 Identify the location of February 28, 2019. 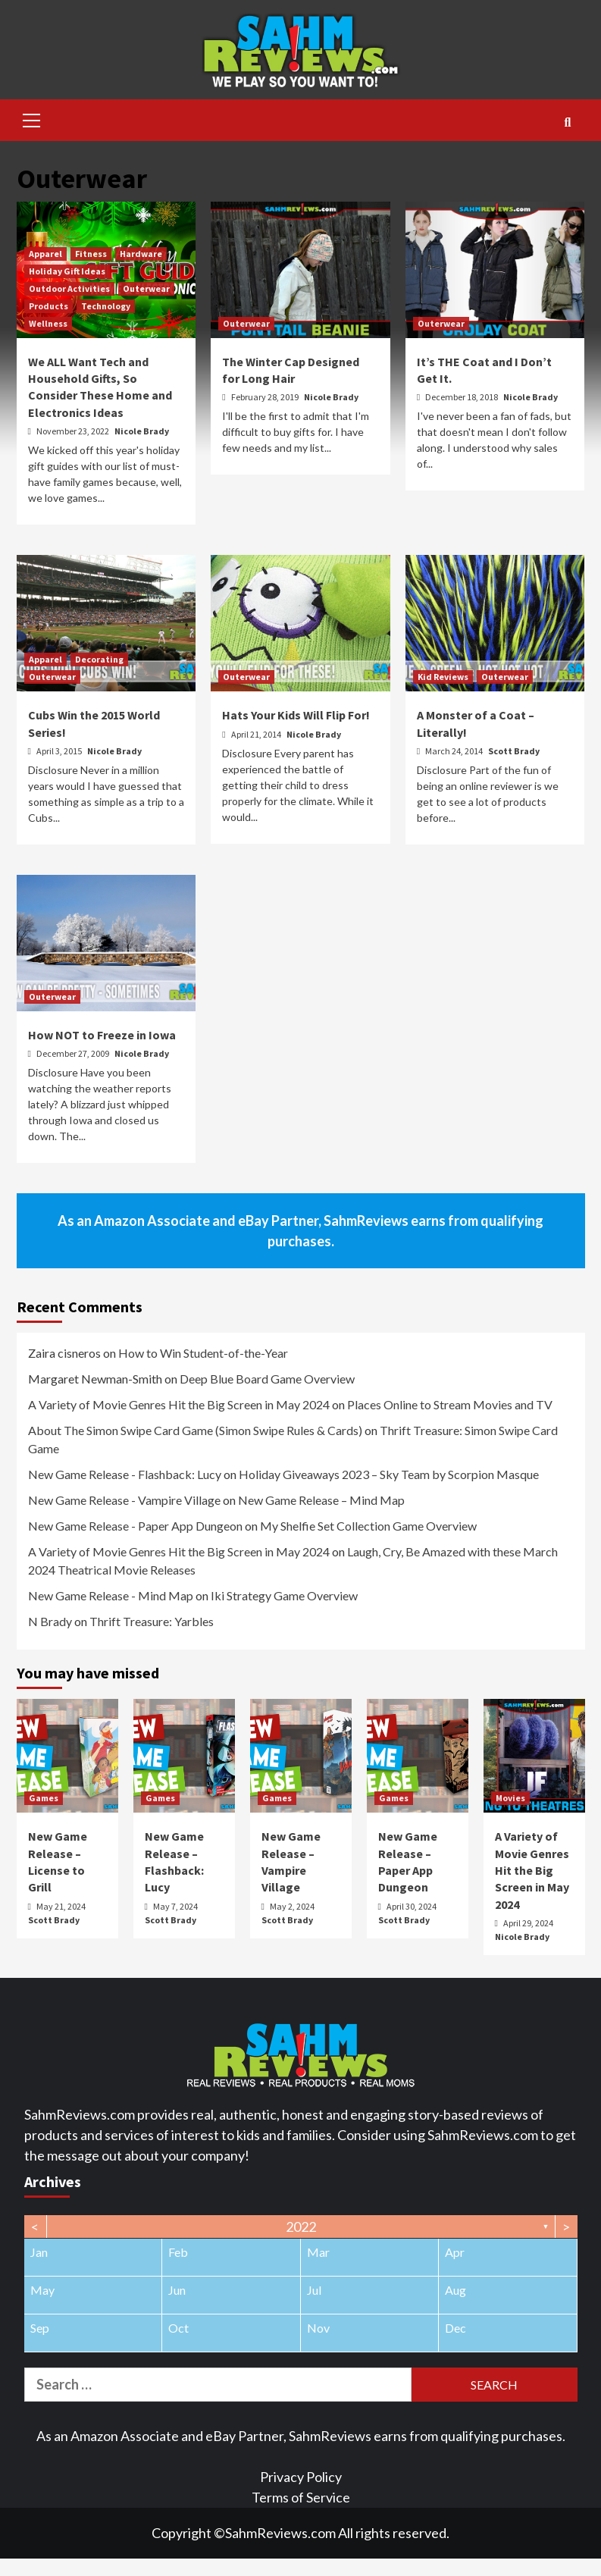
(265, 397).